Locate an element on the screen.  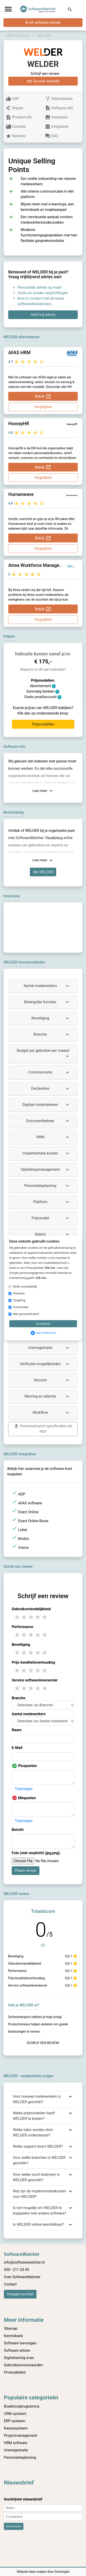
Ik wil software advies is located at coordinates (43, 22).